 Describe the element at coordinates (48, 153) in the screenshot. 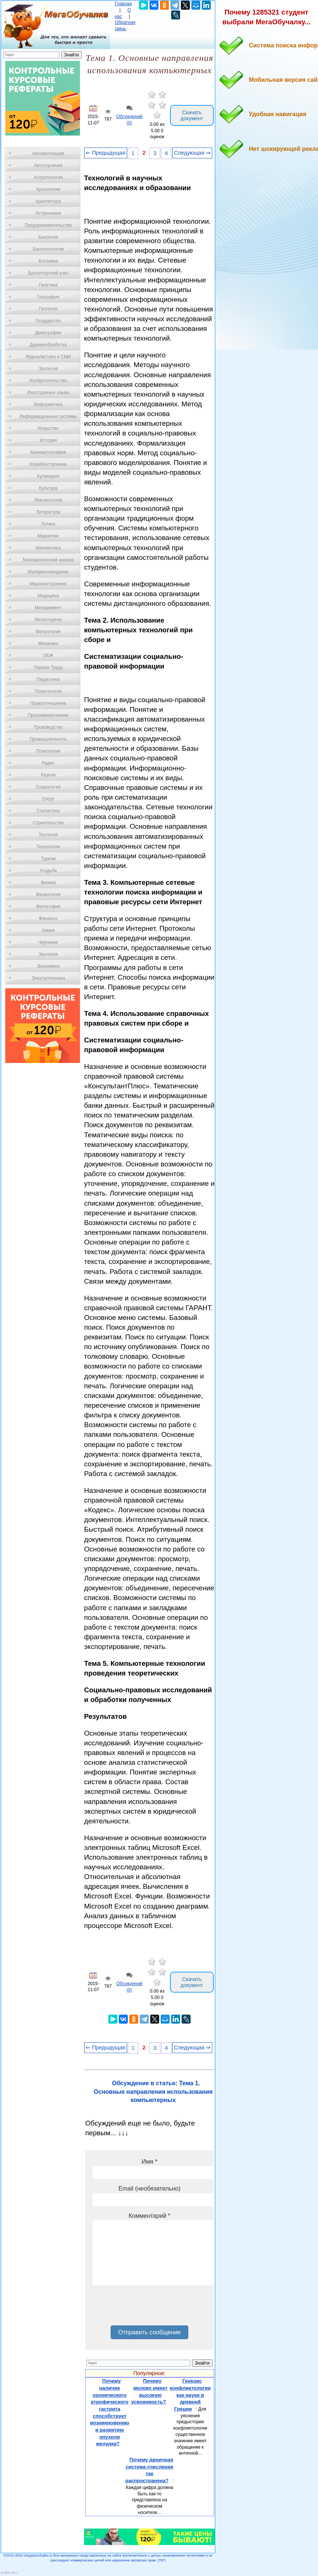

I see `Автоматизация` at that location.